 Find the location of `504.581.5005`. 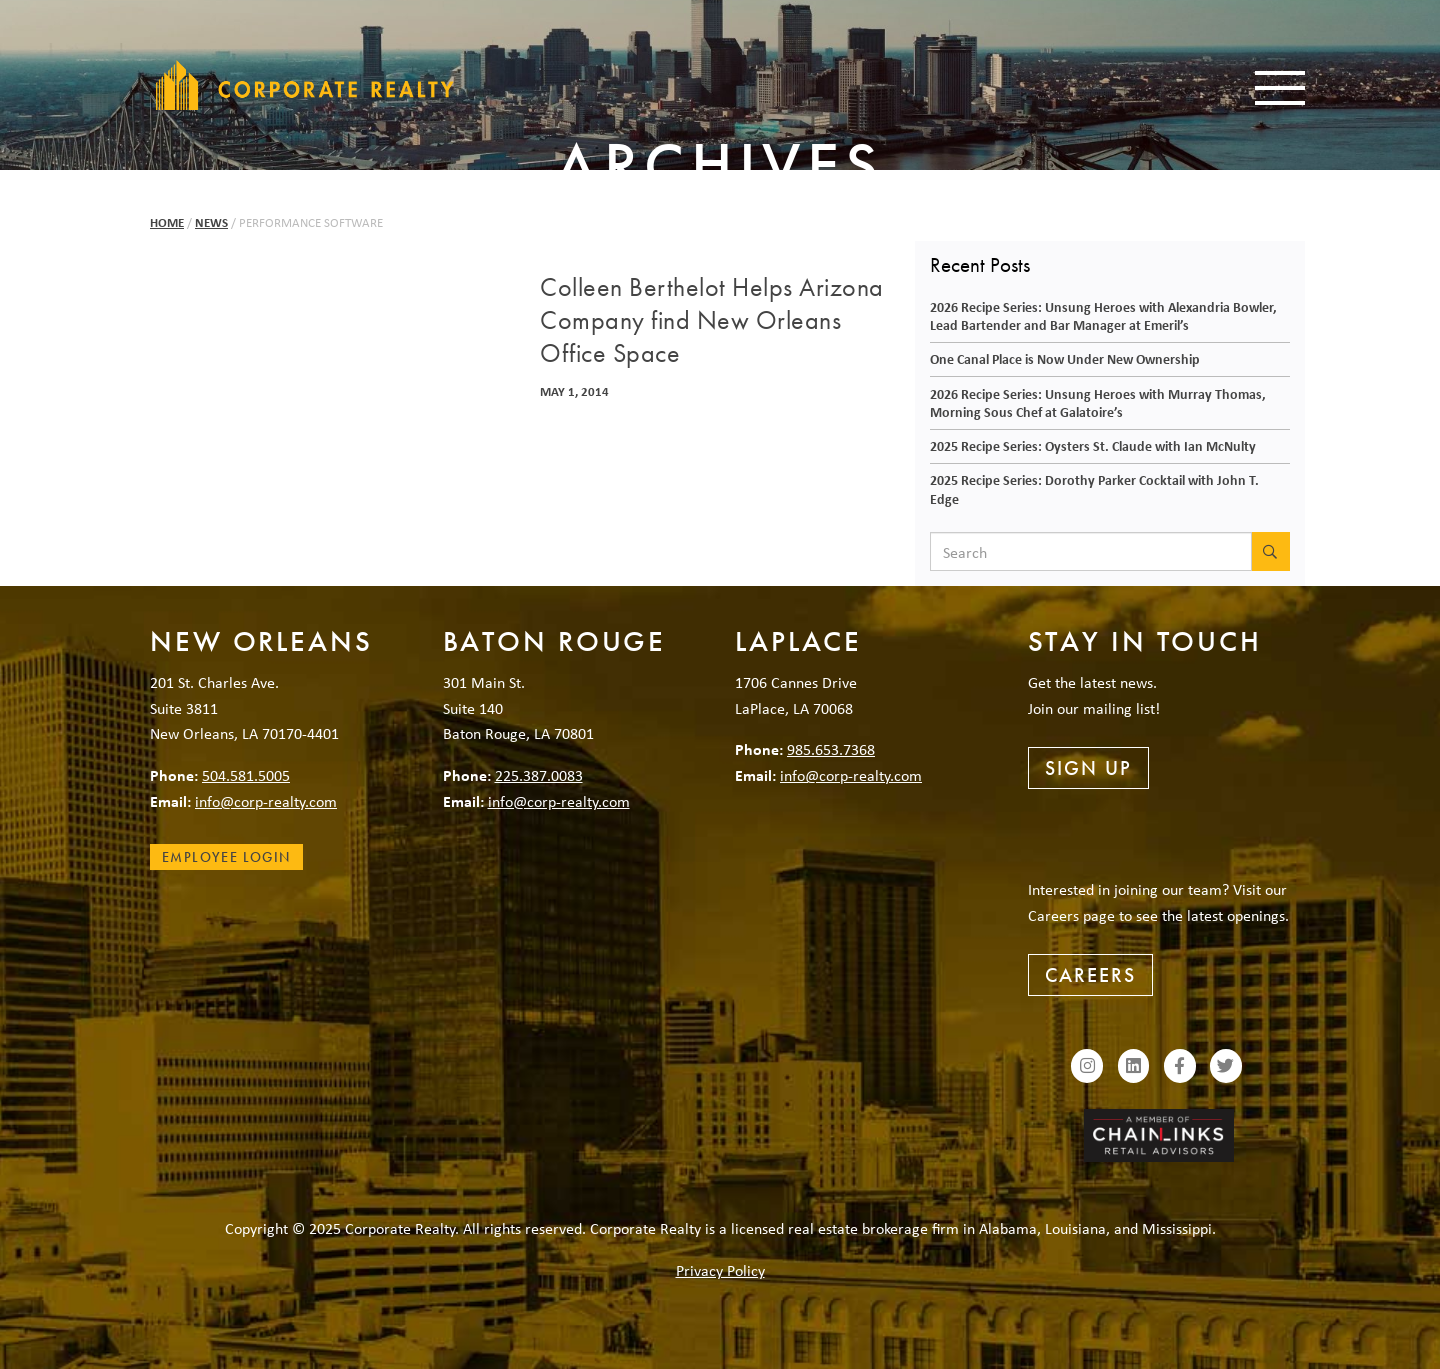

504.581.5005 is located at coordinates (246, 775).